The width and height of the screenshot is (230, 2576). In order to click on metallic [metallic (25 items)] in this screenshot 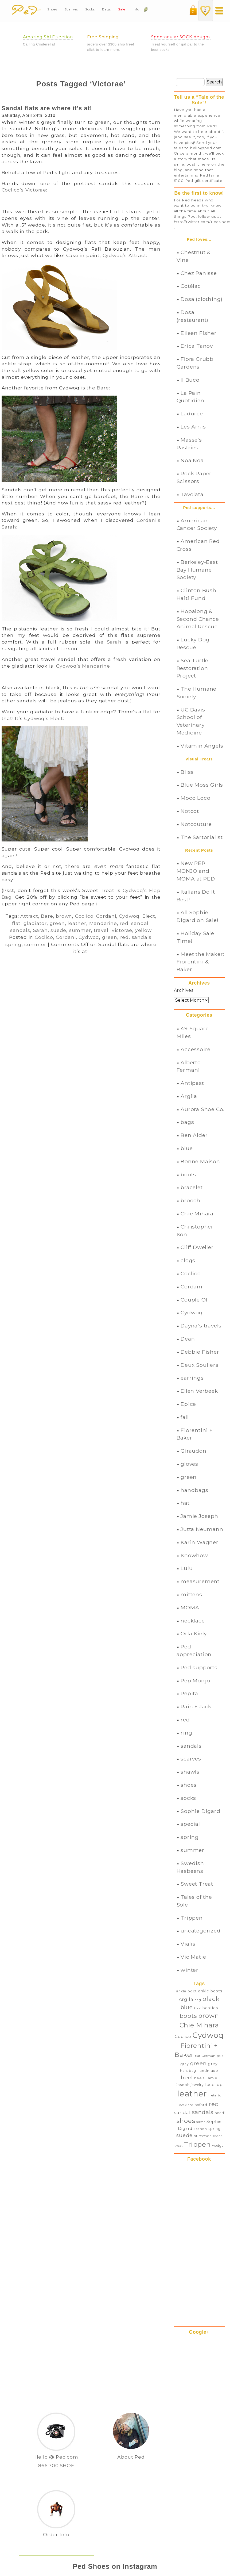, I will do `click(214, 2095)`.